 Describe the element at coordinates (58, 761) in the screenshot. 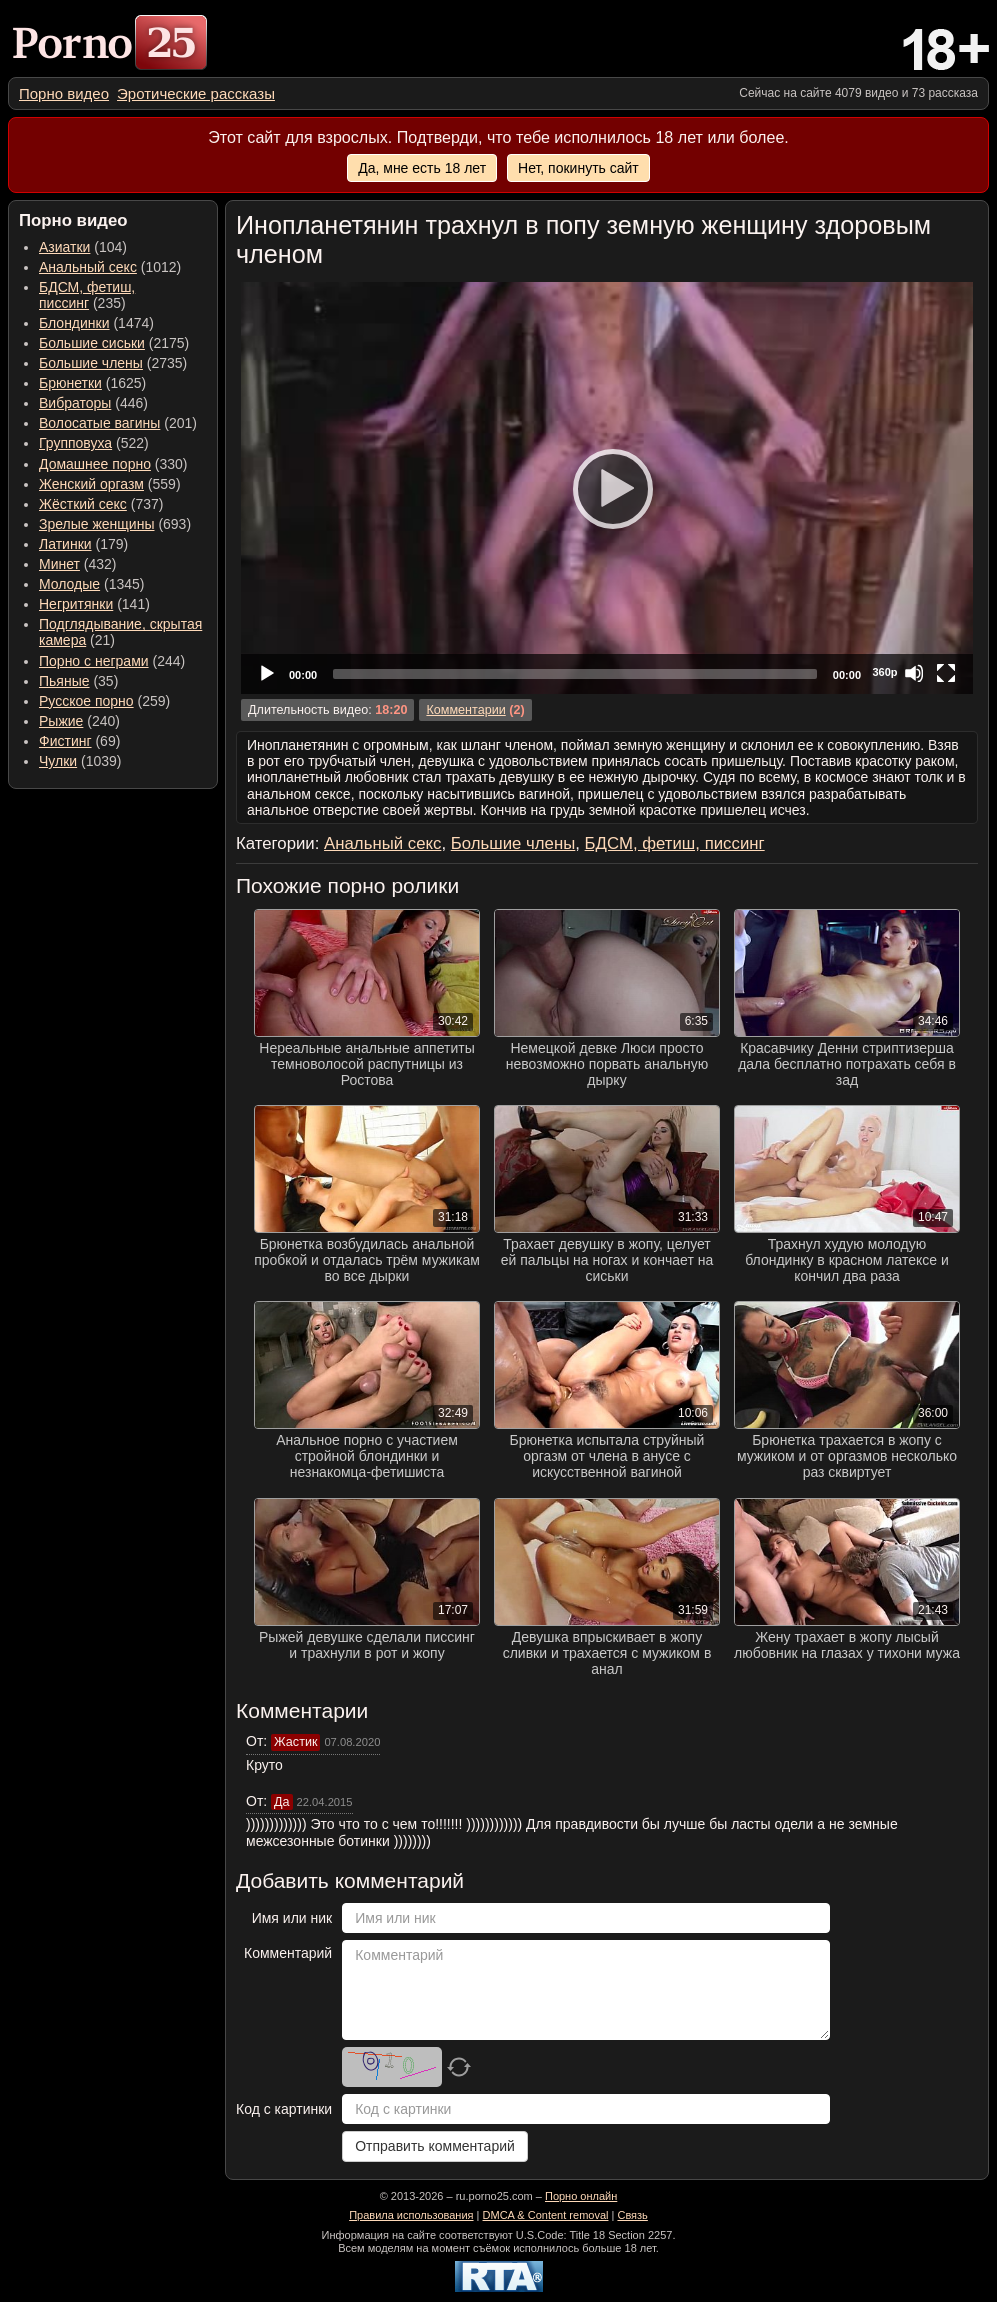

I see `Чулки` at that location.